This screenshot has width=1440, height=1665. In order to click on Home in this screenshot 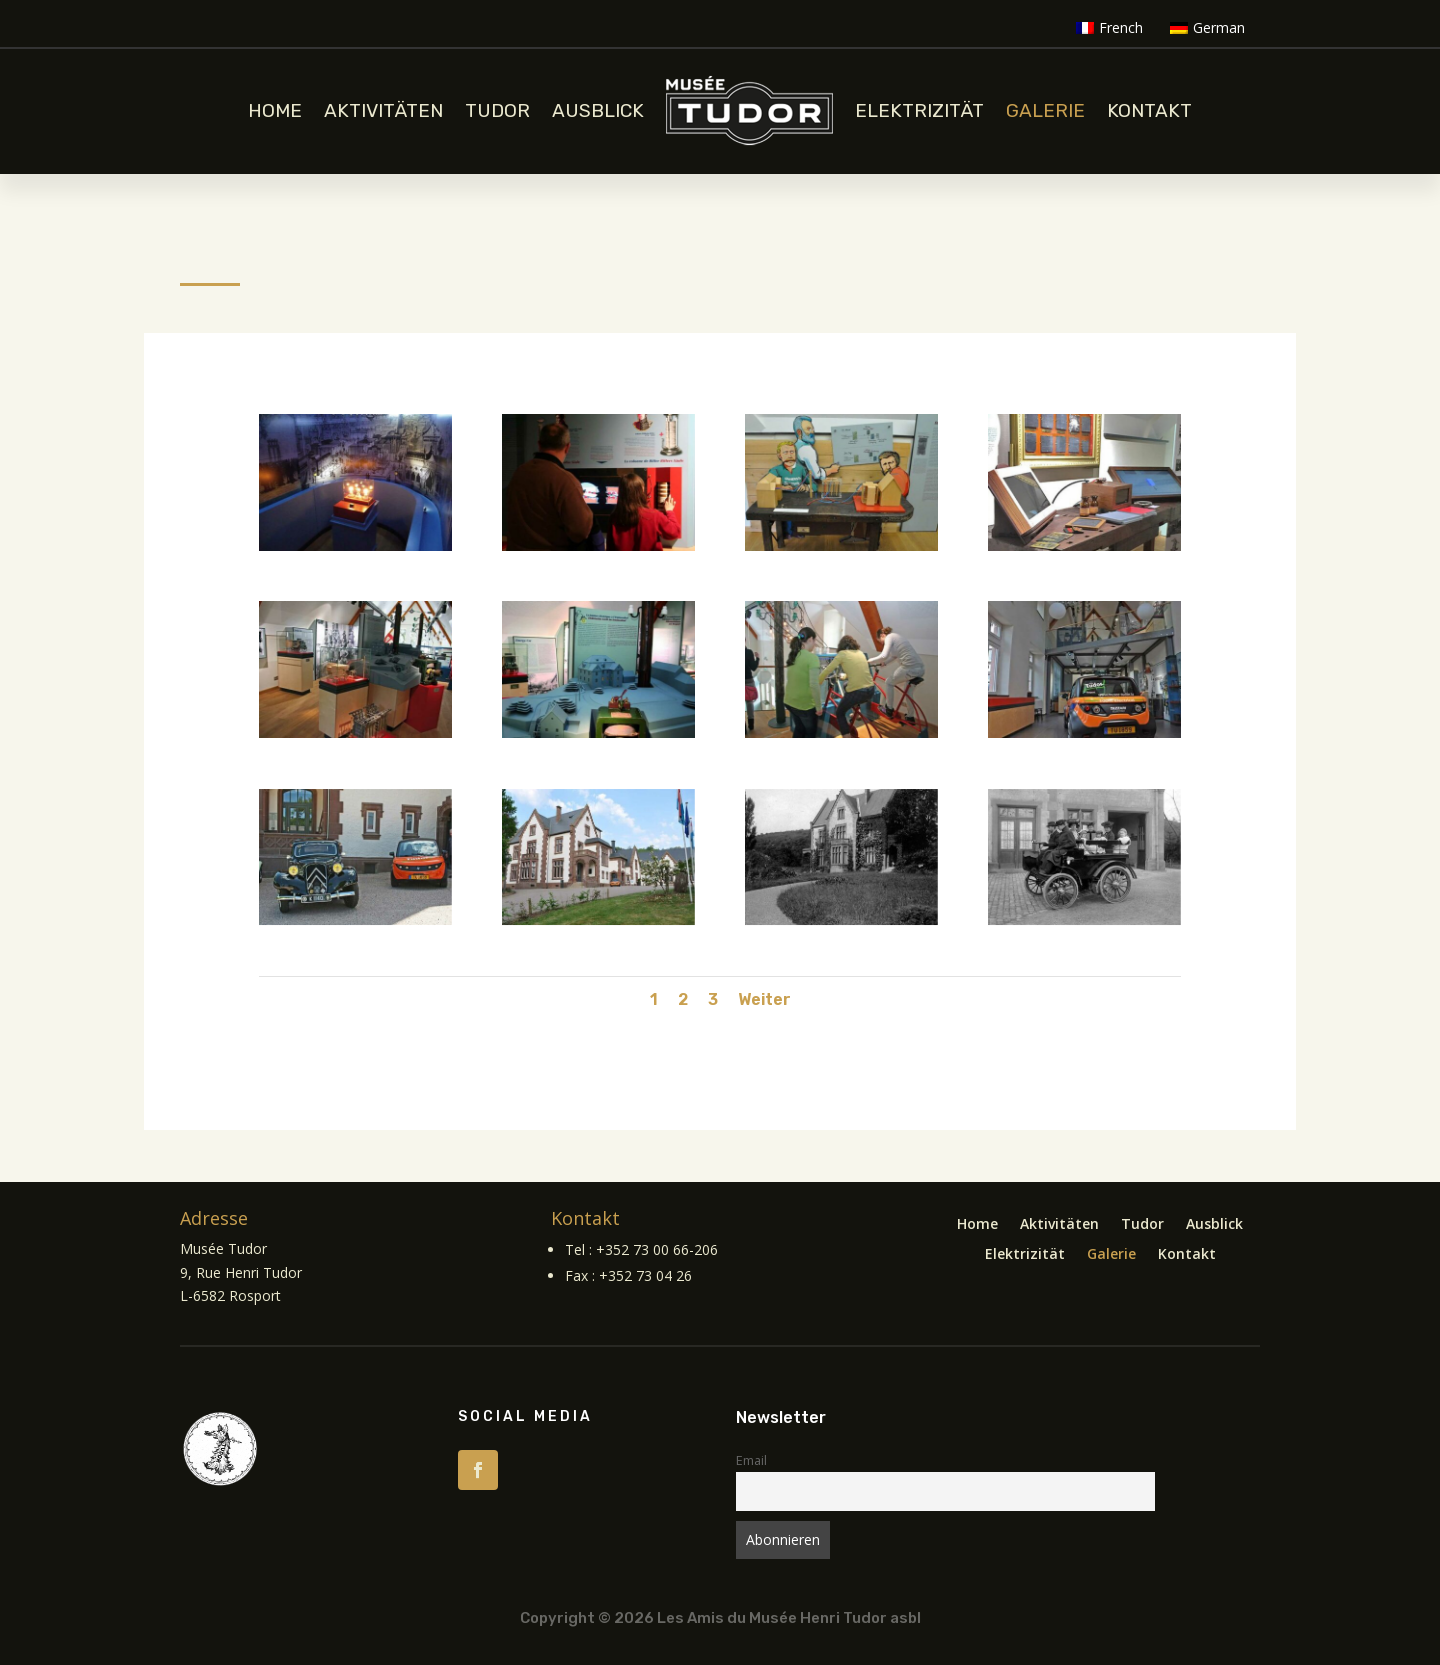, I will do `click(275, 110)`.